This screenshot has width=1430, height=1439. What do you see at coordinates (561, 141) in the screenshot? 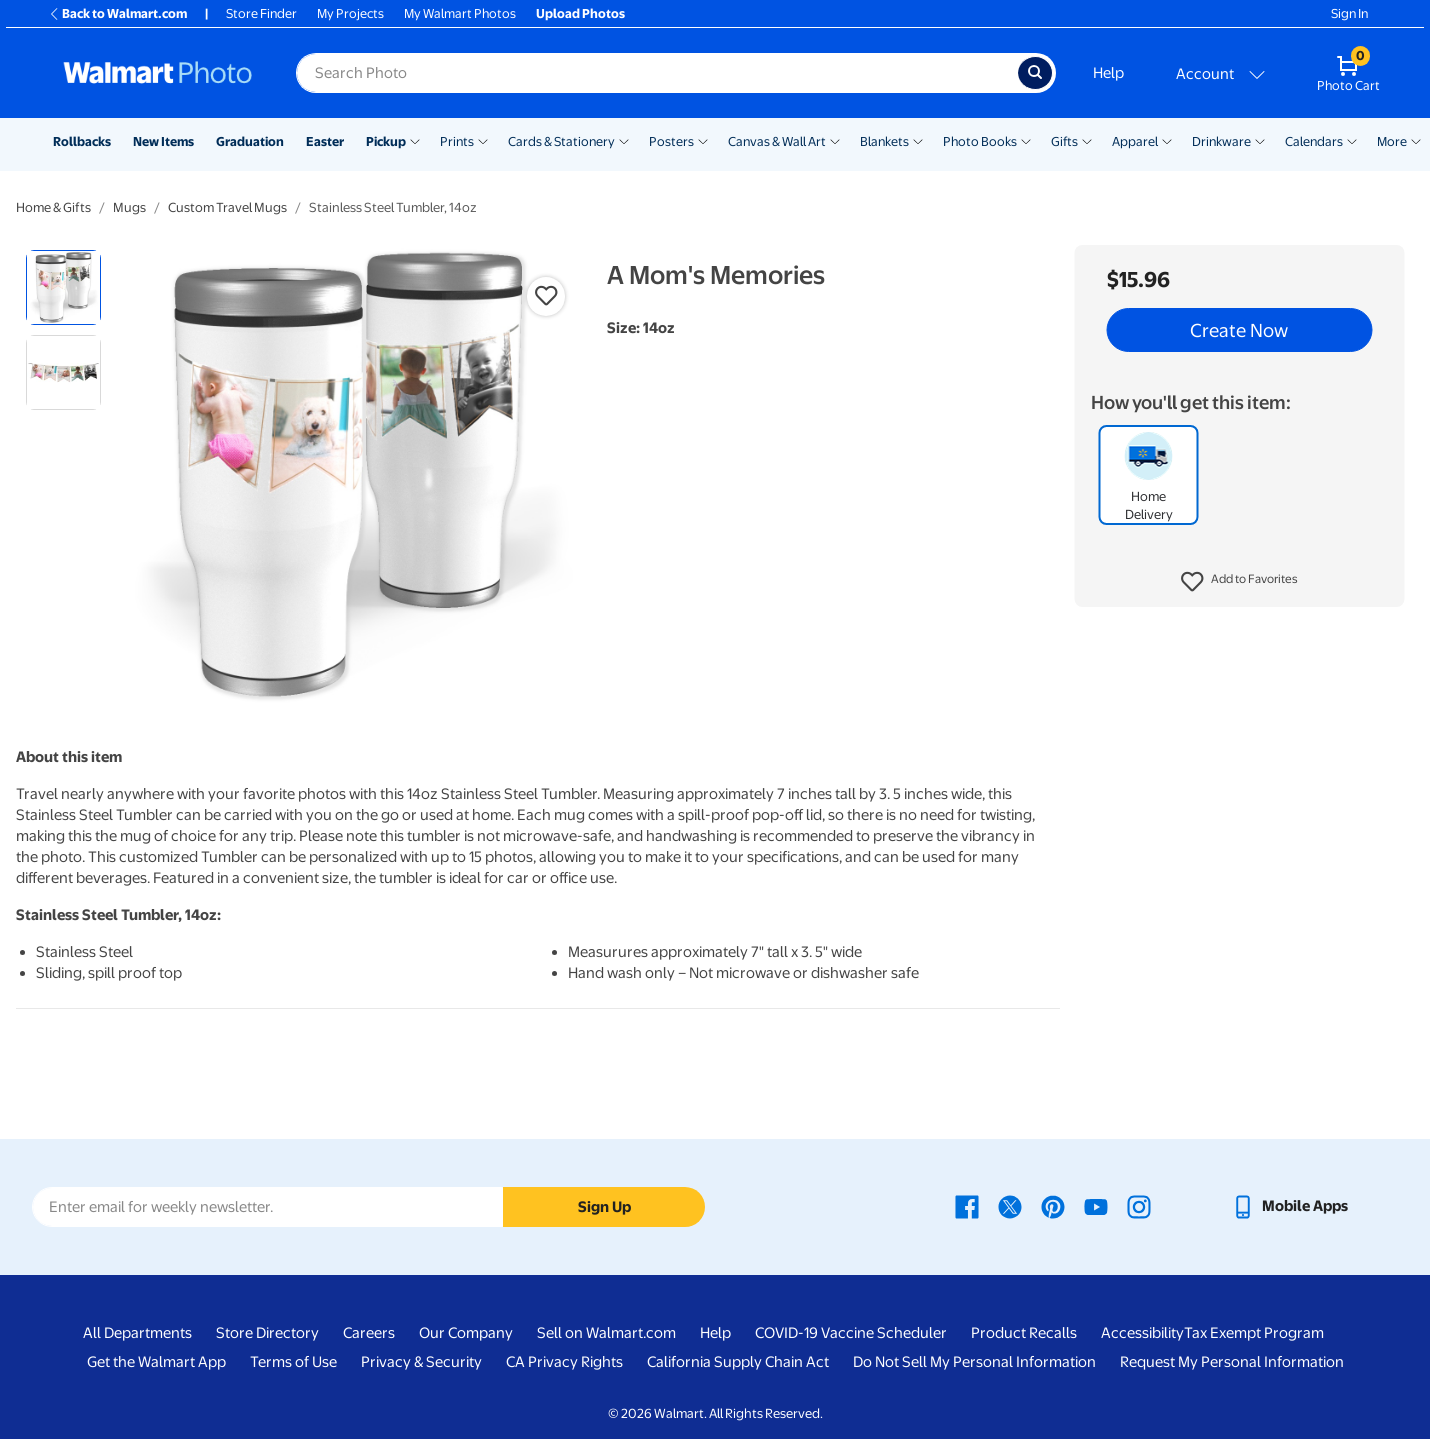
I see `Cards & Stationery` at bounding box center [561, 141].